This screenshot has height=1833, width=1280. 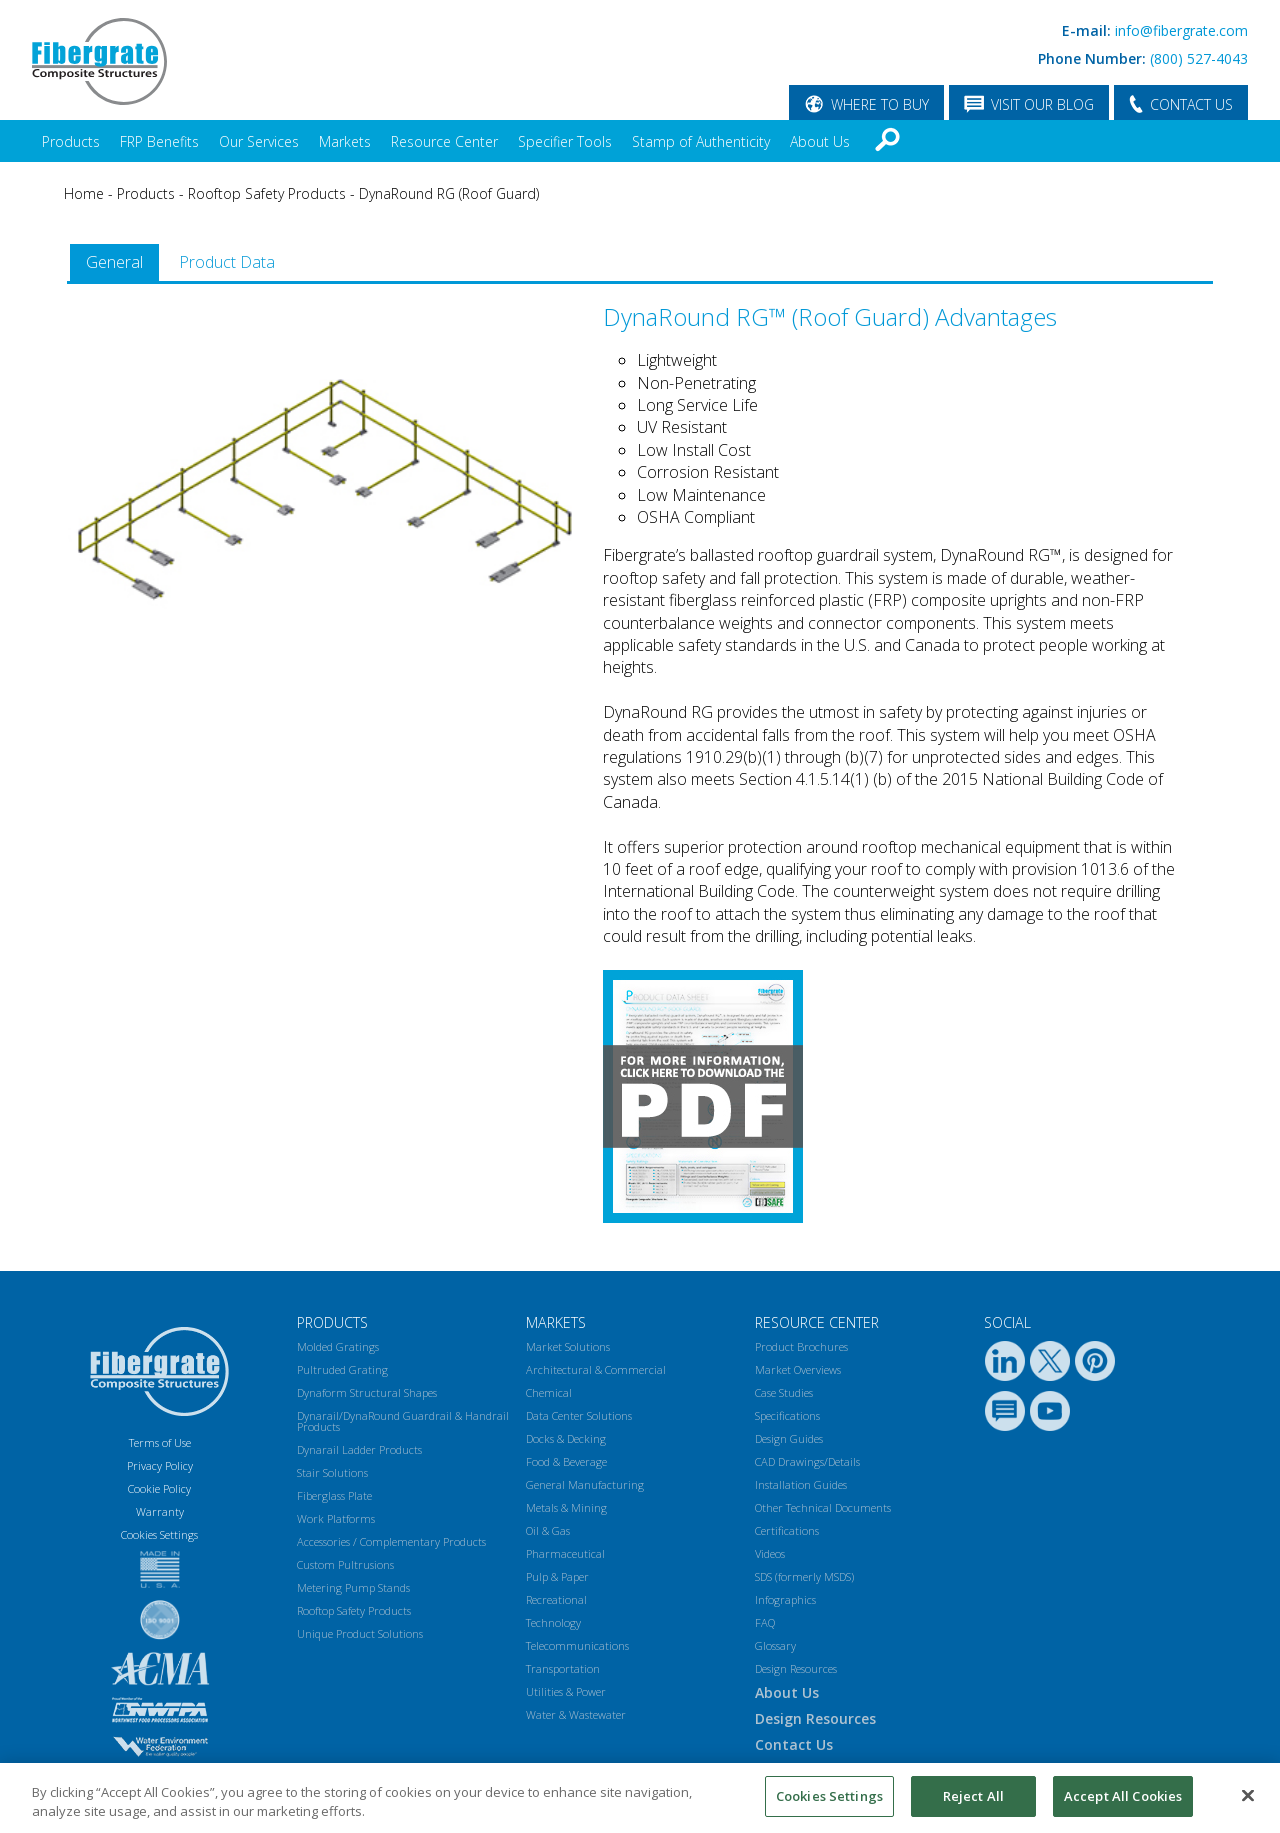 I want to click on Warranty, so click(x=160, y=1511).